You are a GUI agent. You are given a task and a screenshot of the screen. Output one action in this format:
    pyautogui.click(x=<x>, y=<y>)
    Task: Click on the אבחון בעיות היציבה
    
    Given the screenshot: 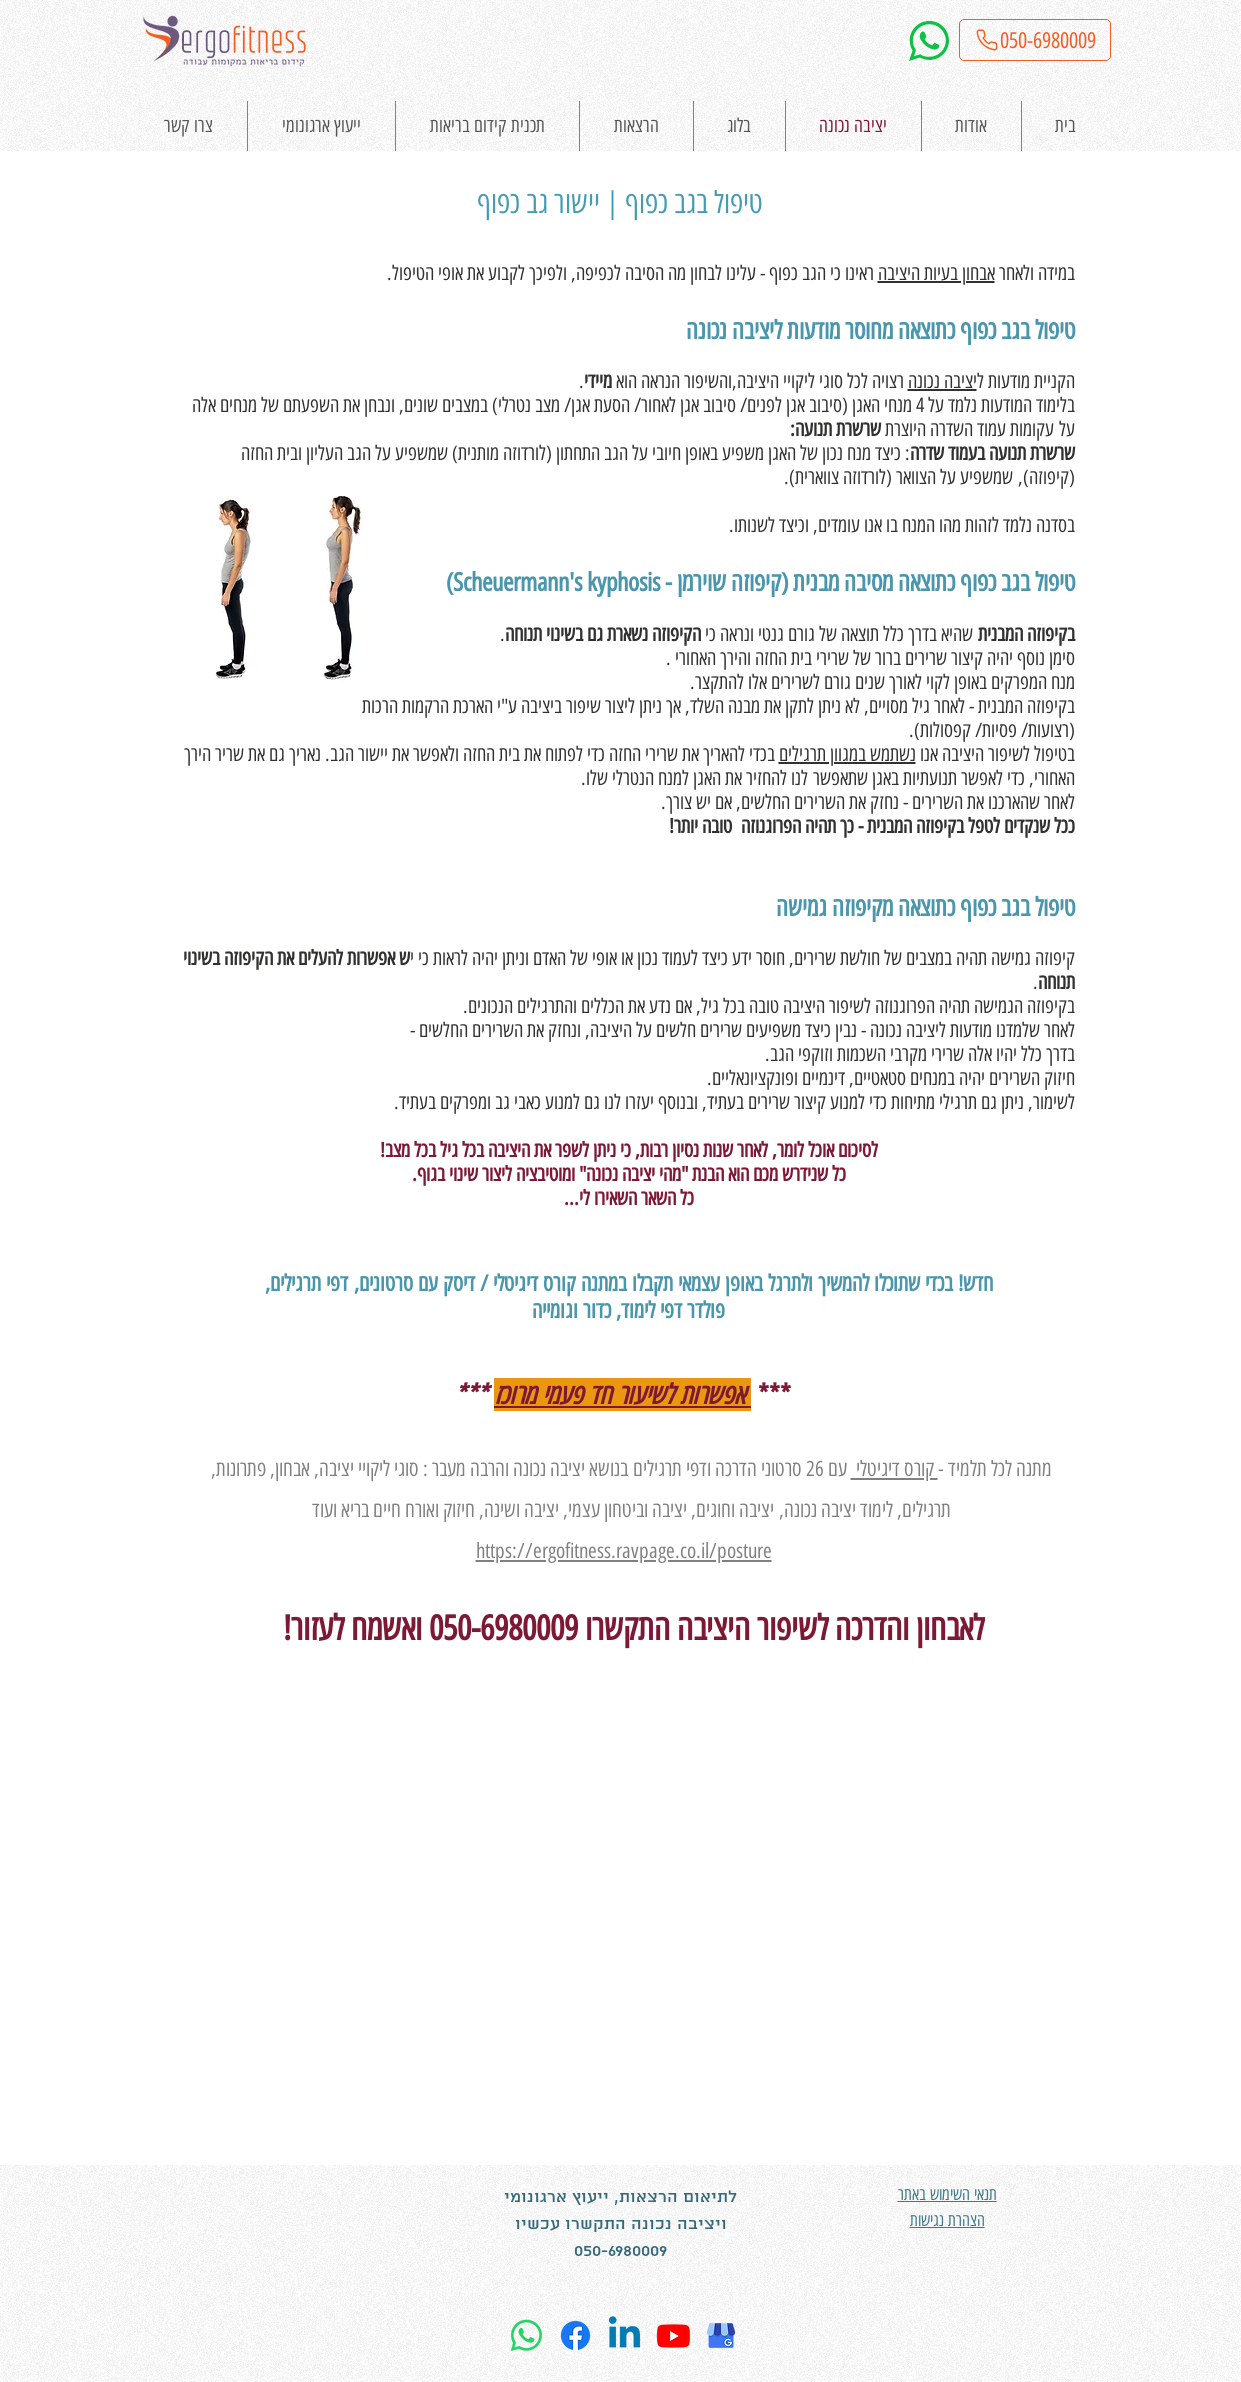 What is the action you would take?
    pyautogui.click(x=936, y=273)
    